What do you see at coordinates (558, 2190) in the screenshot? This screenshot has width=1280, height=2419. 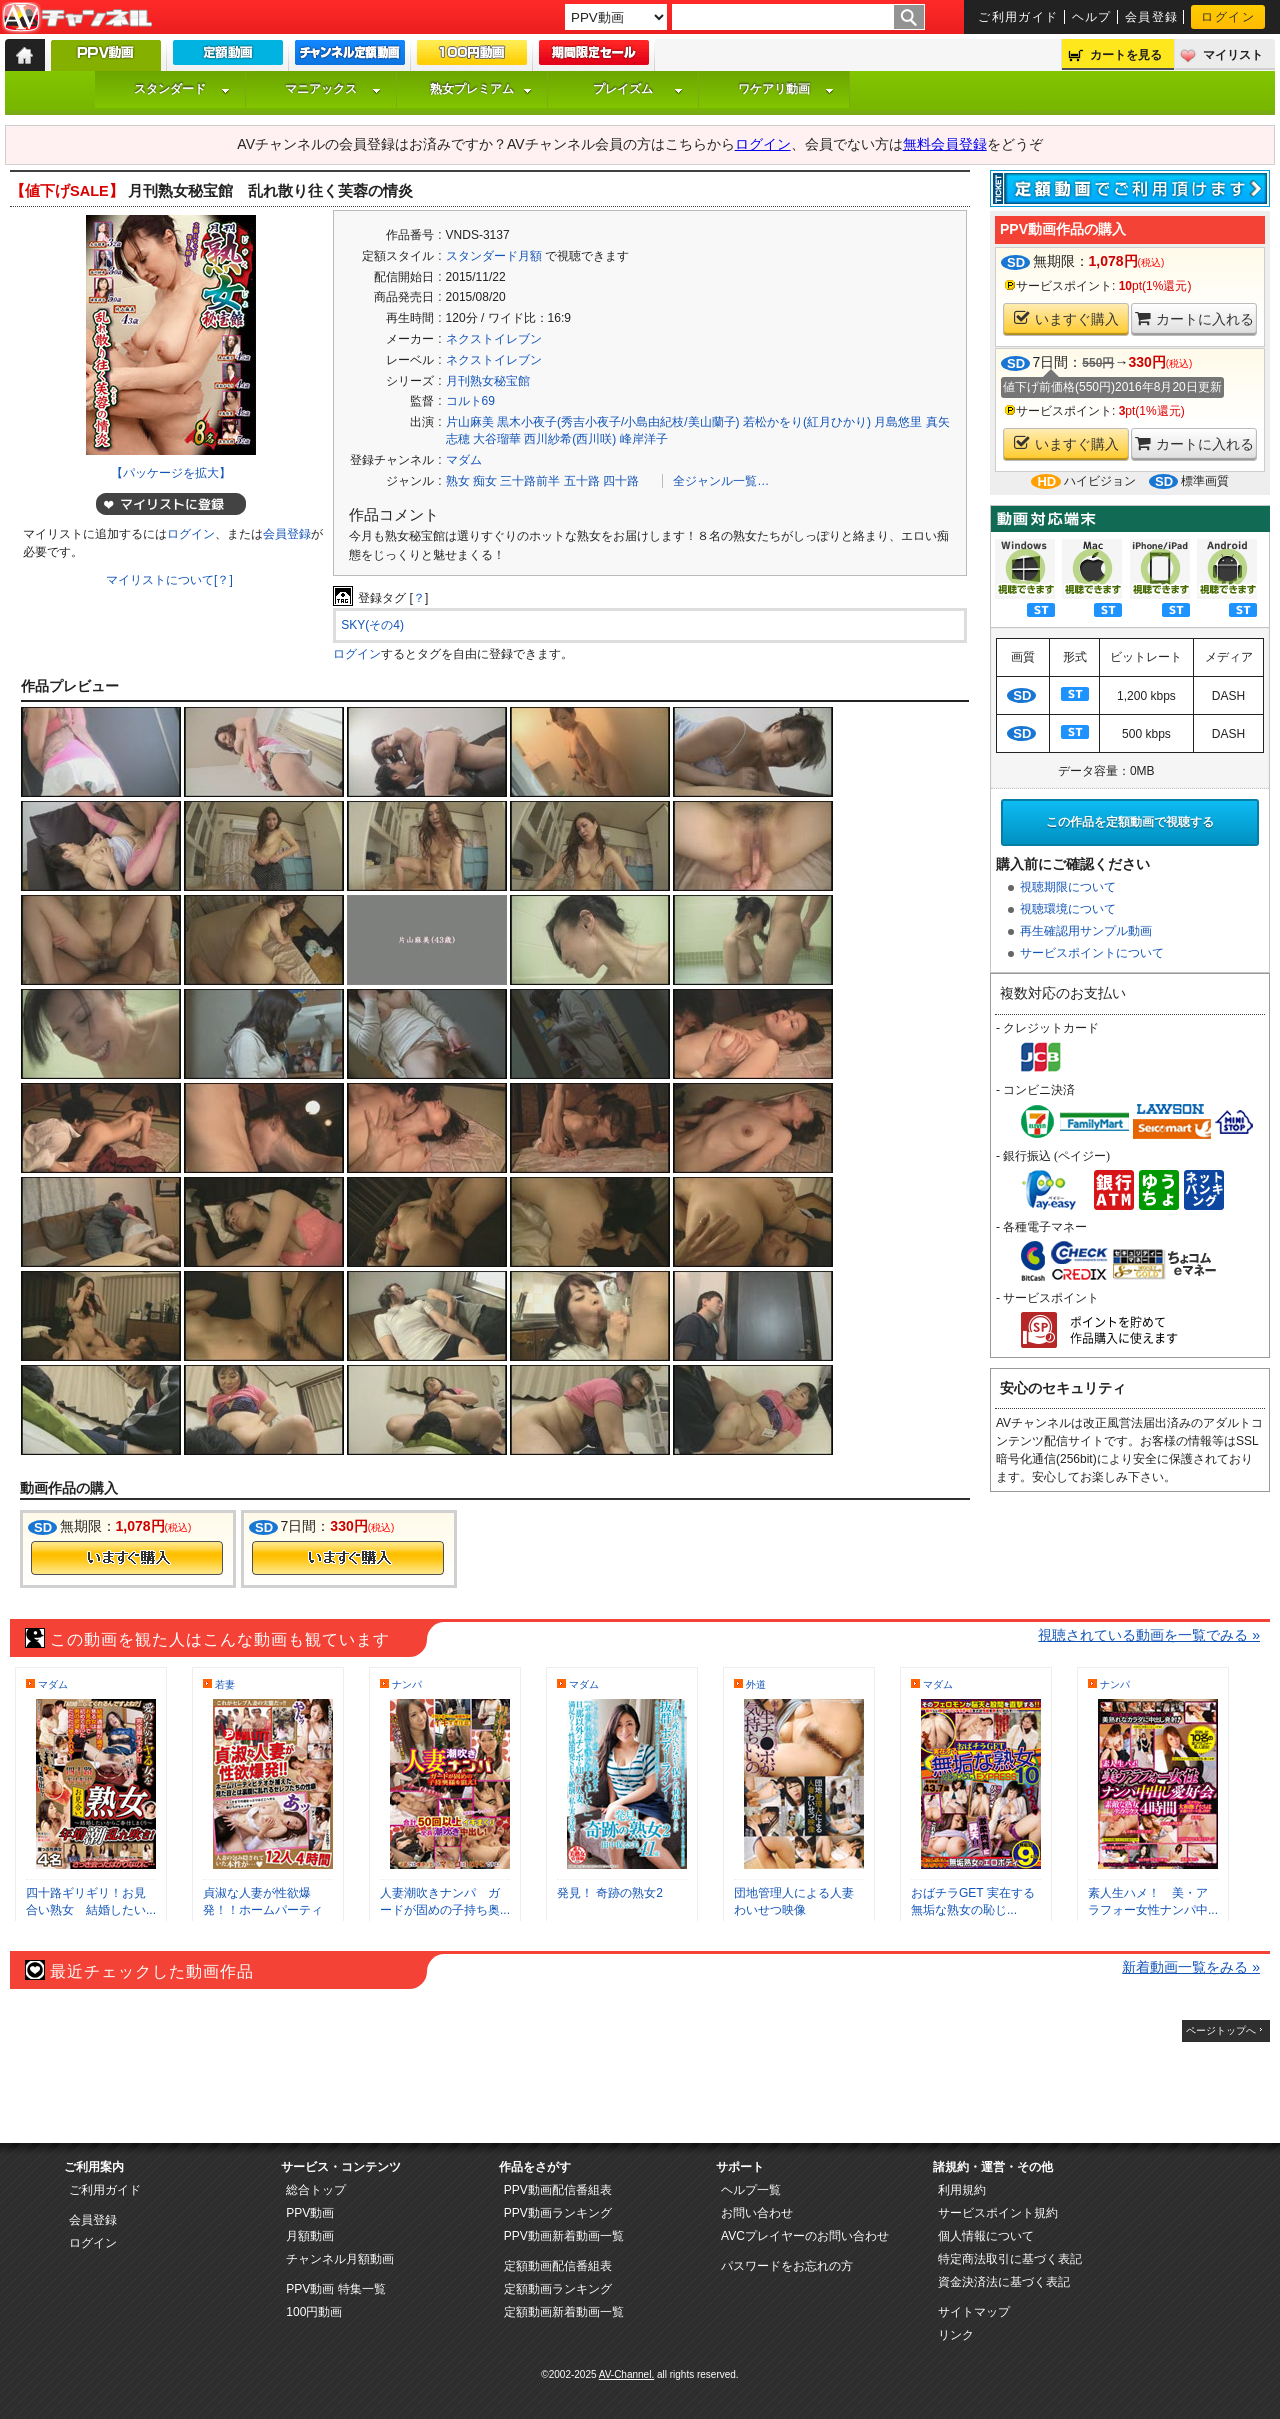 I see `PPV動画配信番組表` at bounding box center [558, 2190].